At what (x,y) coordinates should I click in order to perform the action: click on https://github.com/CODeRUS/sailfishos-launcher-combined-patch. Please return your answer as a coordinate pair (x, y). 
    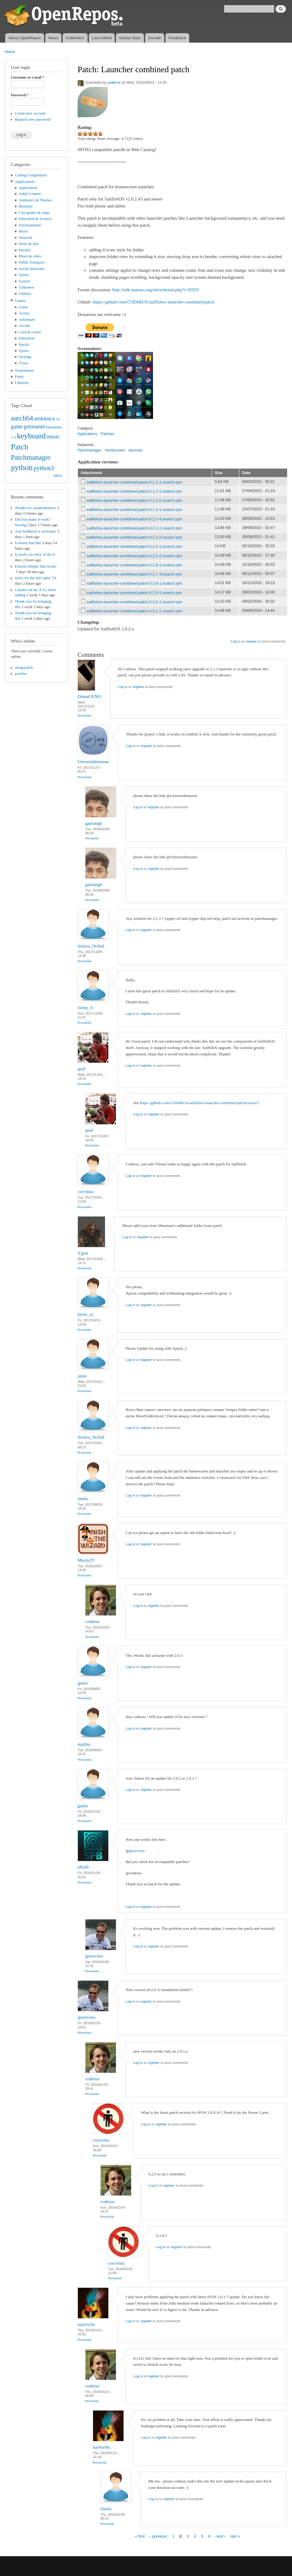
    Looking at the image, I should click on (153, 301).